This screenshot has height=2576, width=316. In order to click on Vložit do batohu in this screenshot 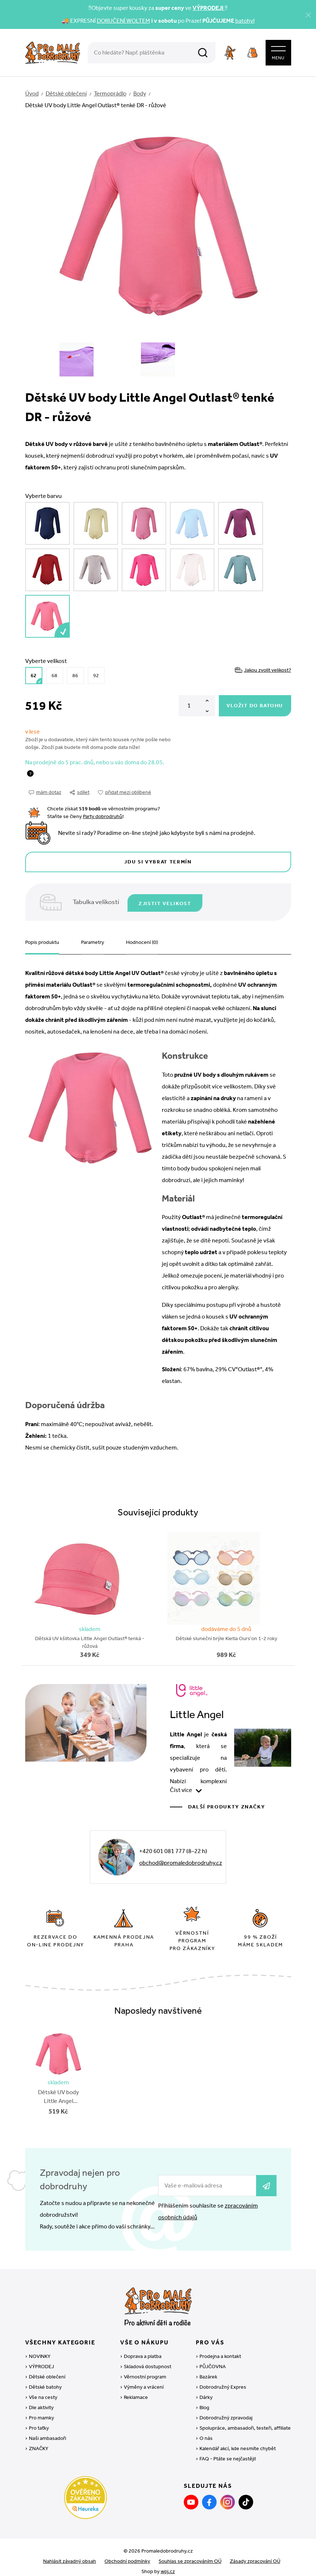, I will do `click(254, 703)`.